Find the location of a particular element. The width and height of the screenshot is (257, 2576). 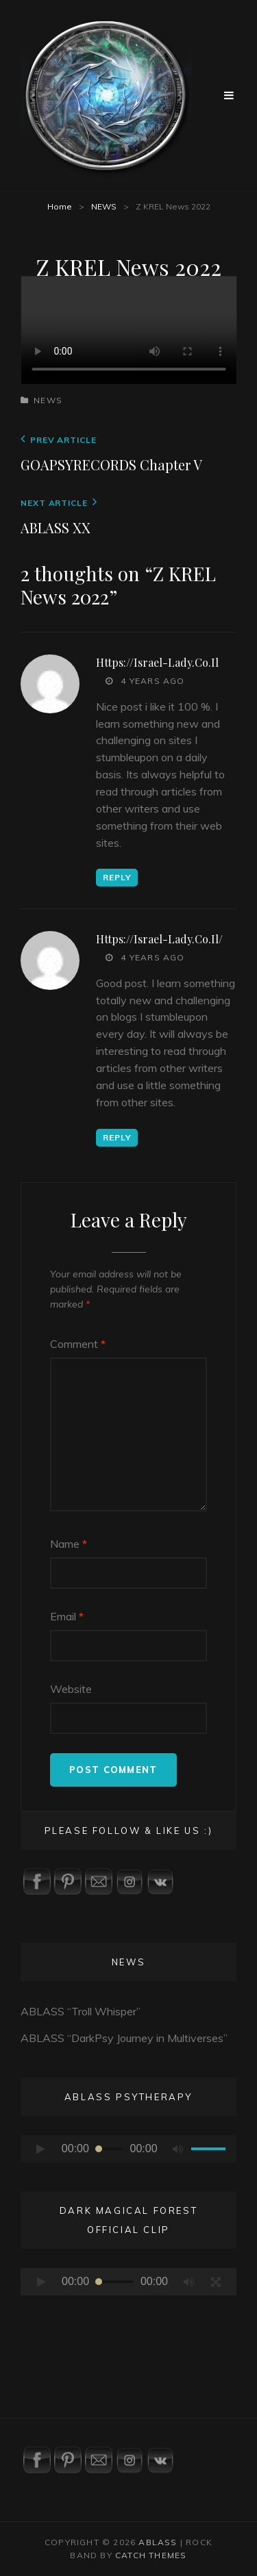

[application] is located at coordinates (128, 2149).